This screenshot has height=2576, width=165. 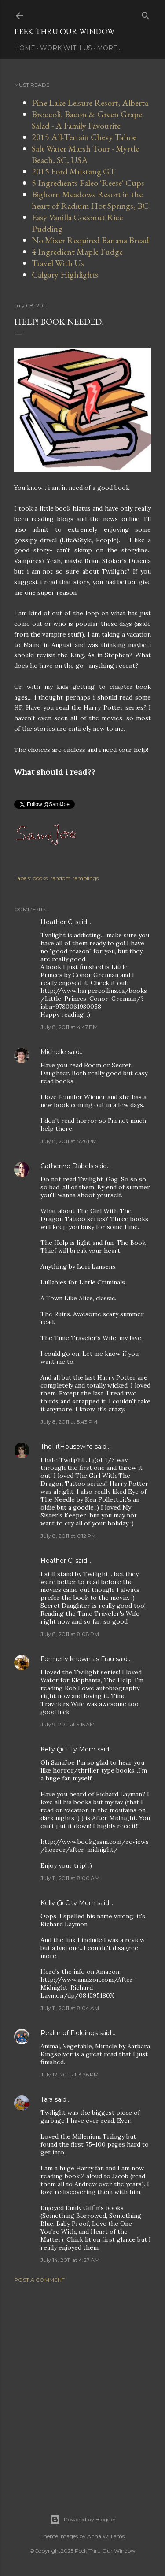 I want to click on July 12, 2011 at 3:26 PM, so click(x=69, y=2074).